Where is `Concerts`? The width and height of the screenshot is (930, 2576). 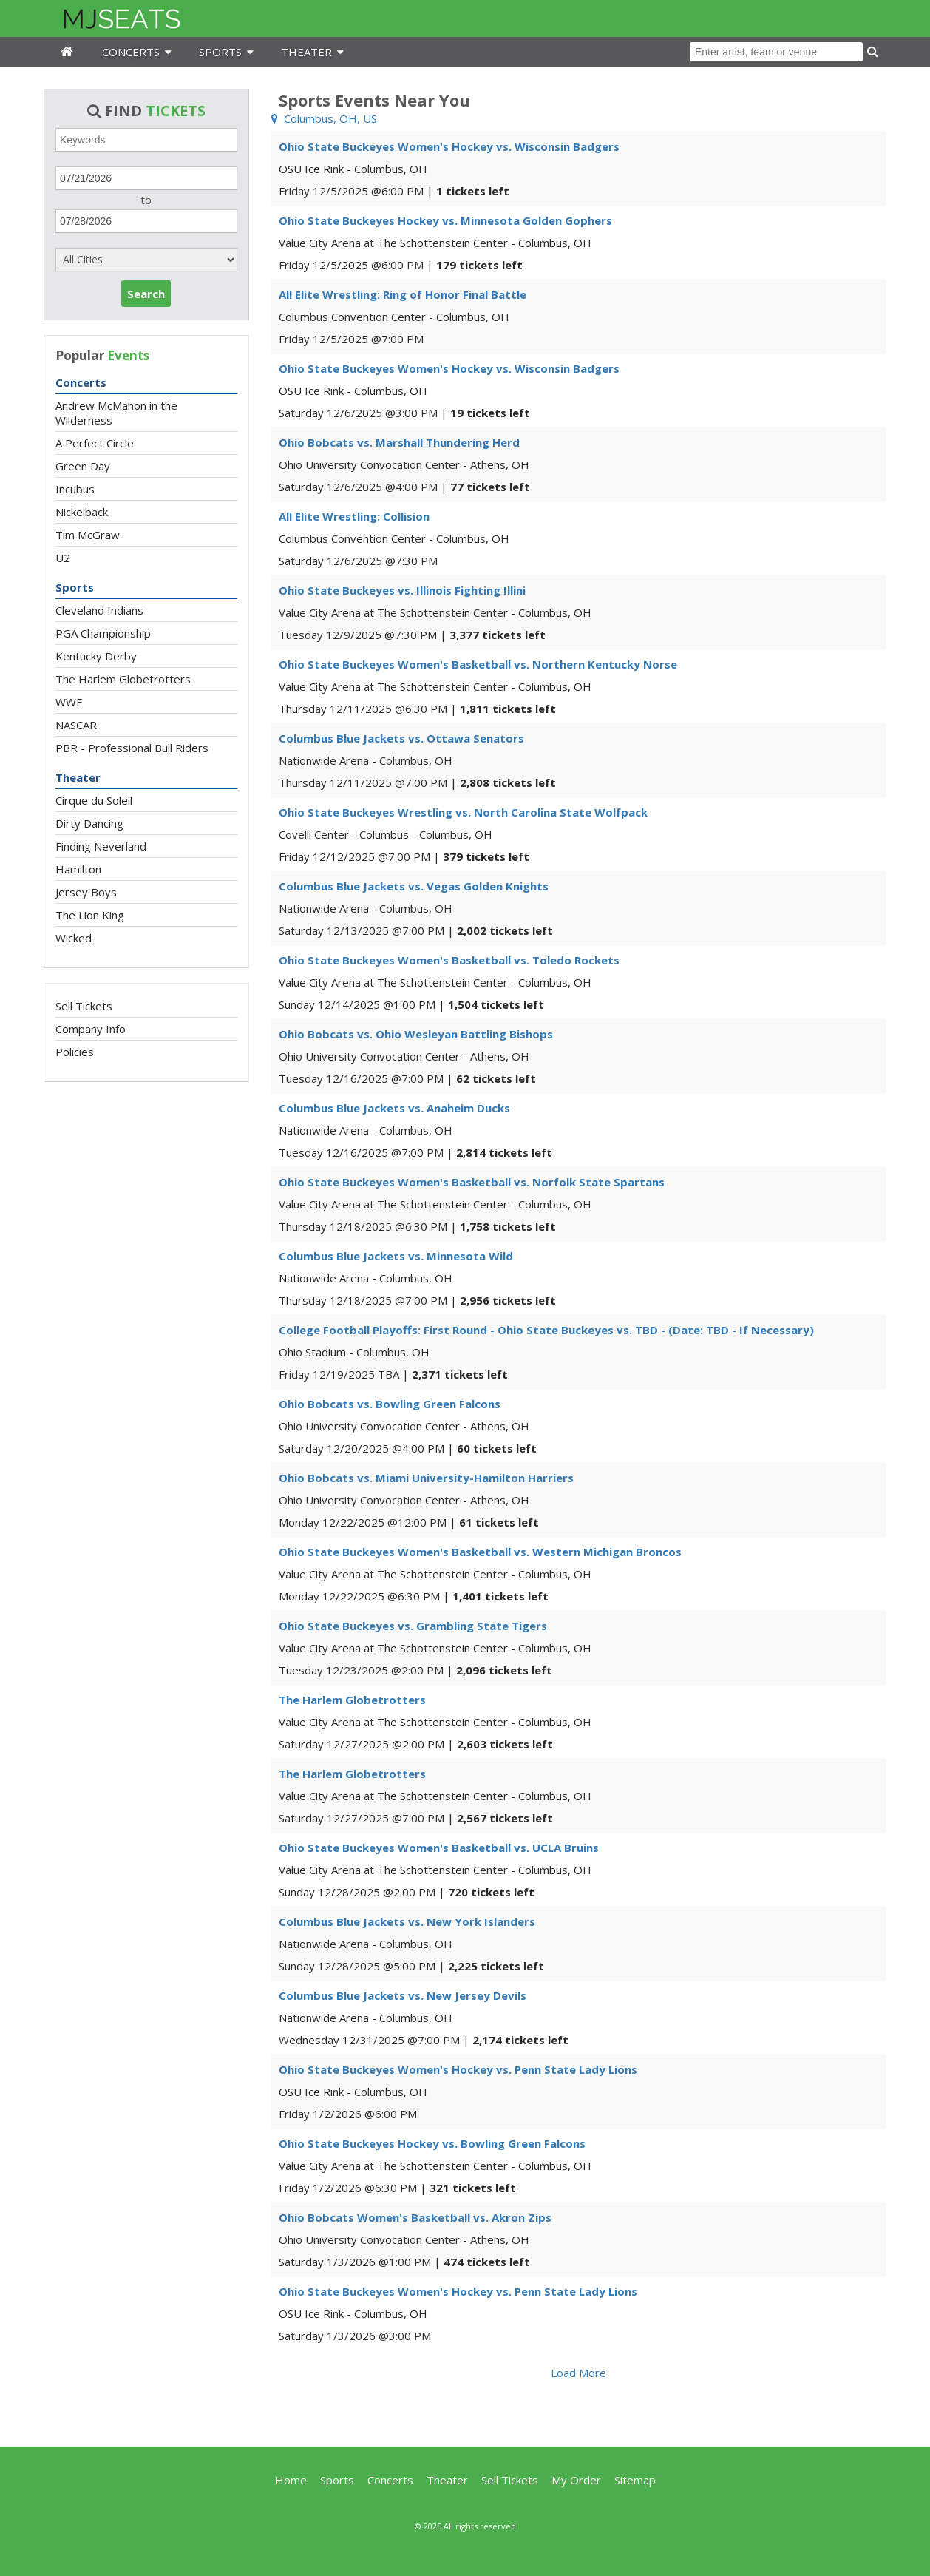
Concerts is located at coordinates (80, 382).